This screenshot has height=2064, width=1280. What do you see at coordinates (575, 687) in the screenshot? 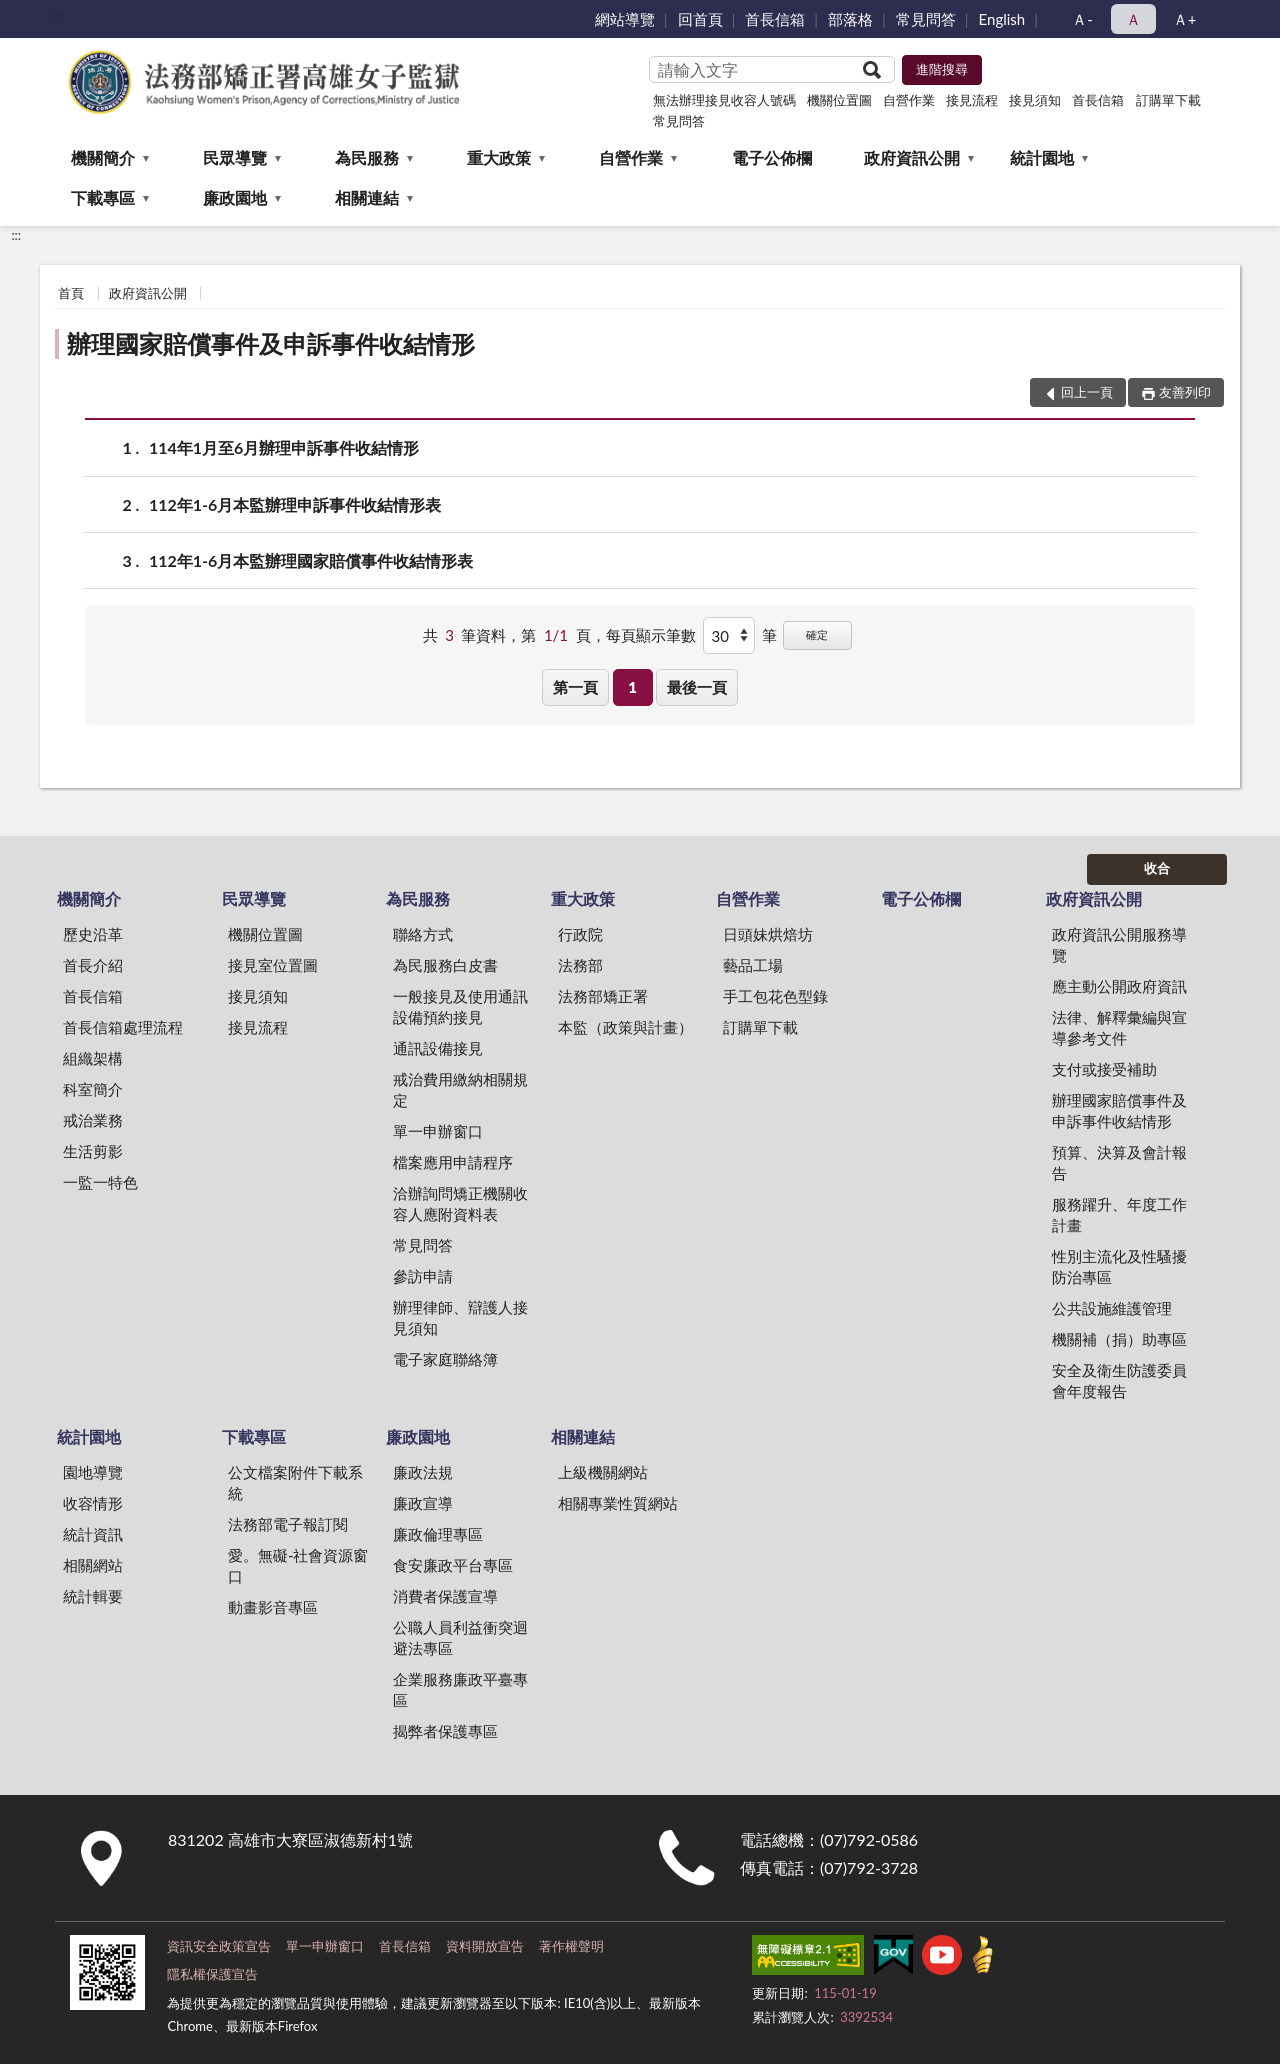
I see `第一頁 [button]` at bounding box center [575, 687].